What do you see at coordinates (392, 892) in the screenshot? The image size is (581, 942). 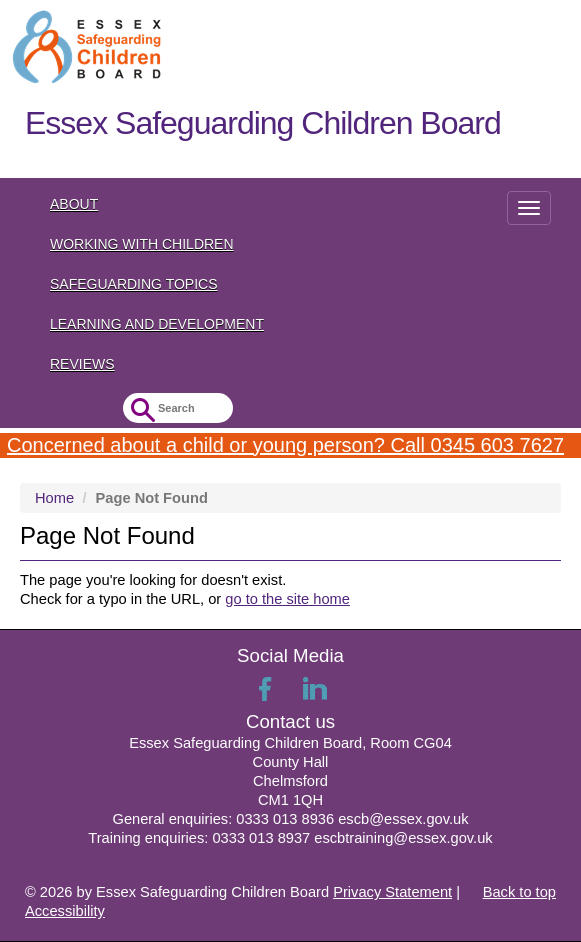 I see `Privacy Statement` at bounding box center [392, 892].